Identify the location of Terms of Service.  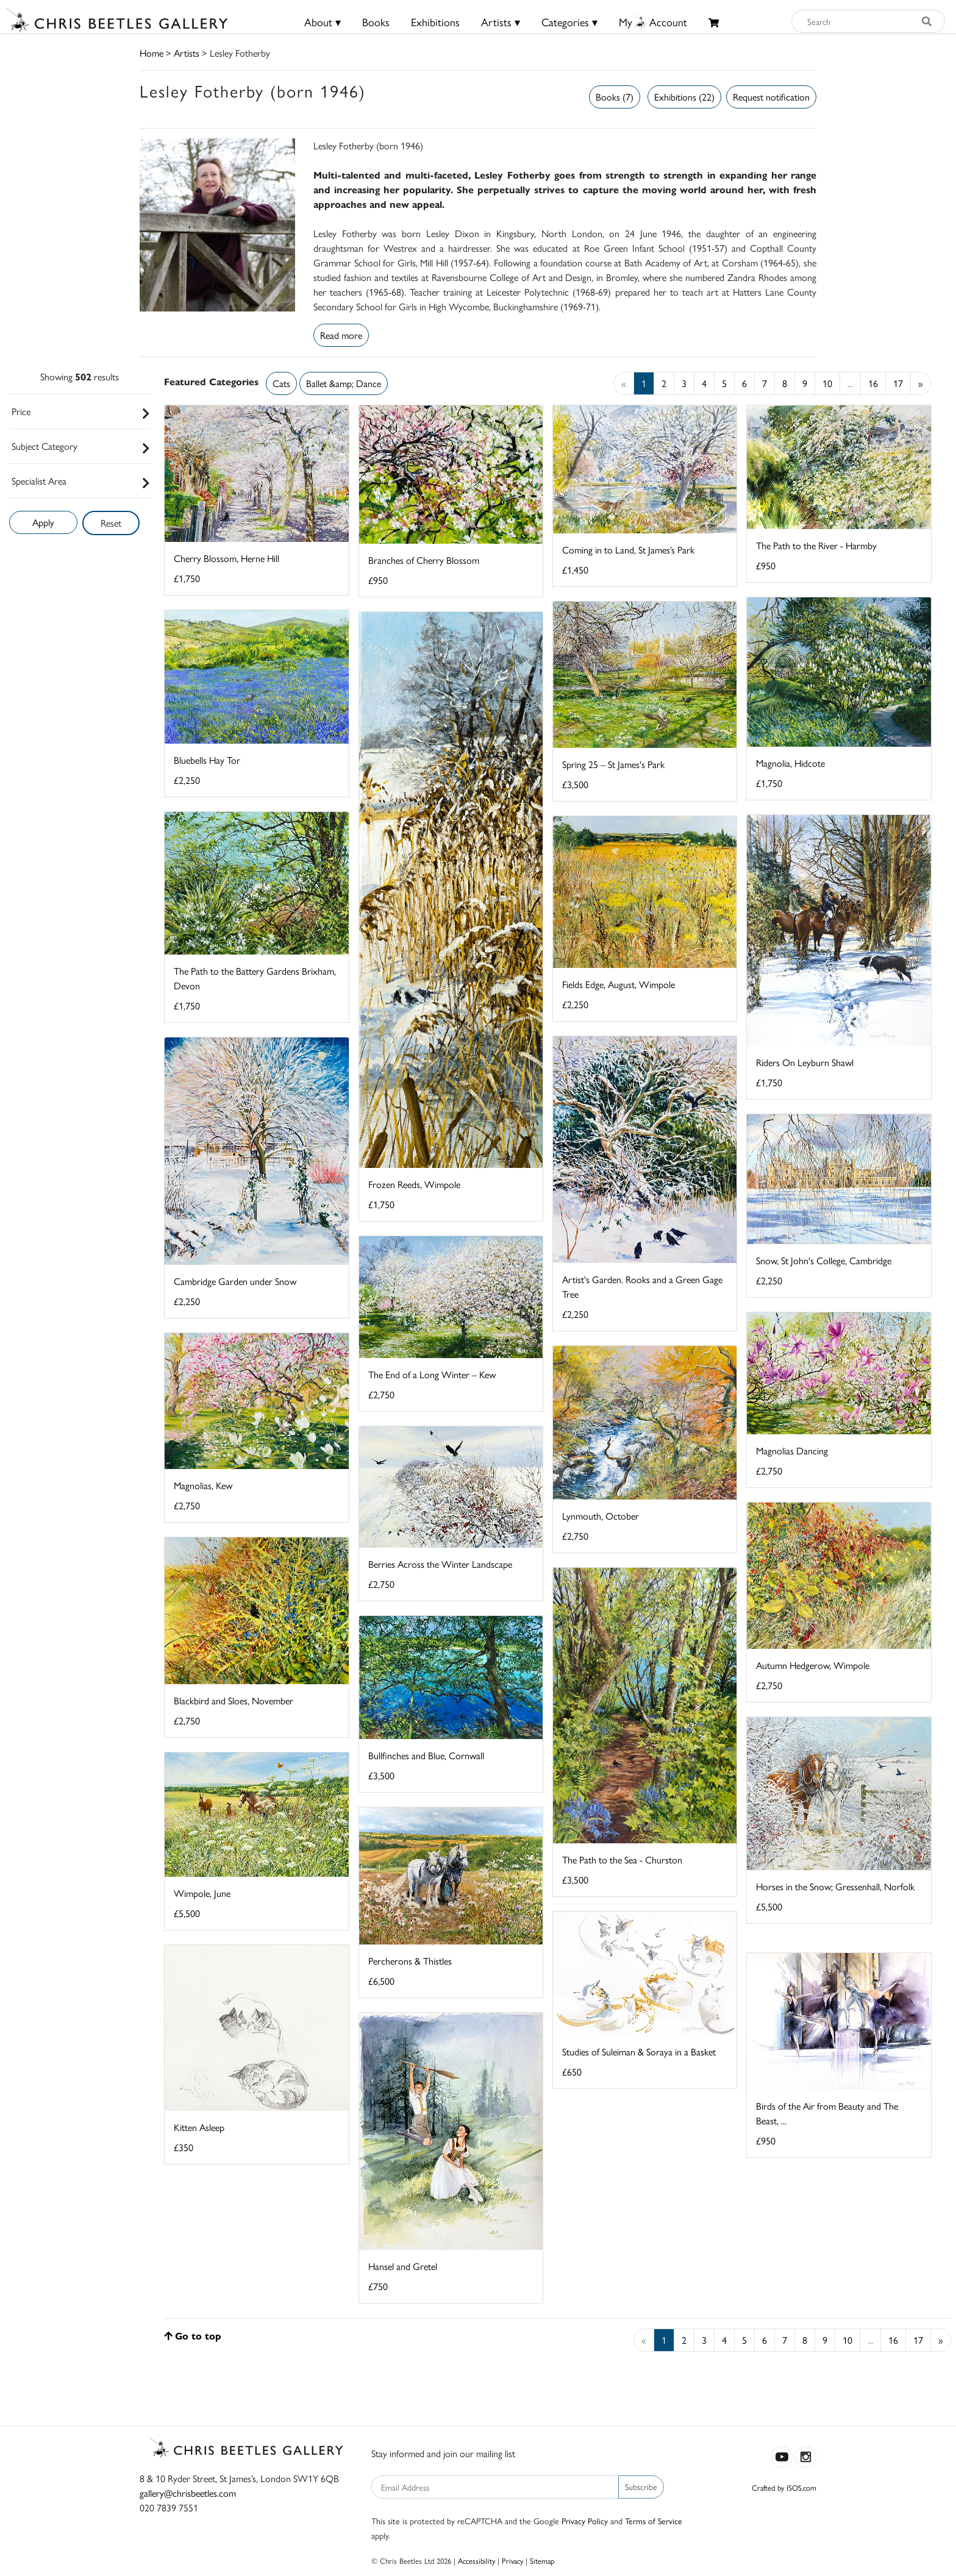
(653, 2520).